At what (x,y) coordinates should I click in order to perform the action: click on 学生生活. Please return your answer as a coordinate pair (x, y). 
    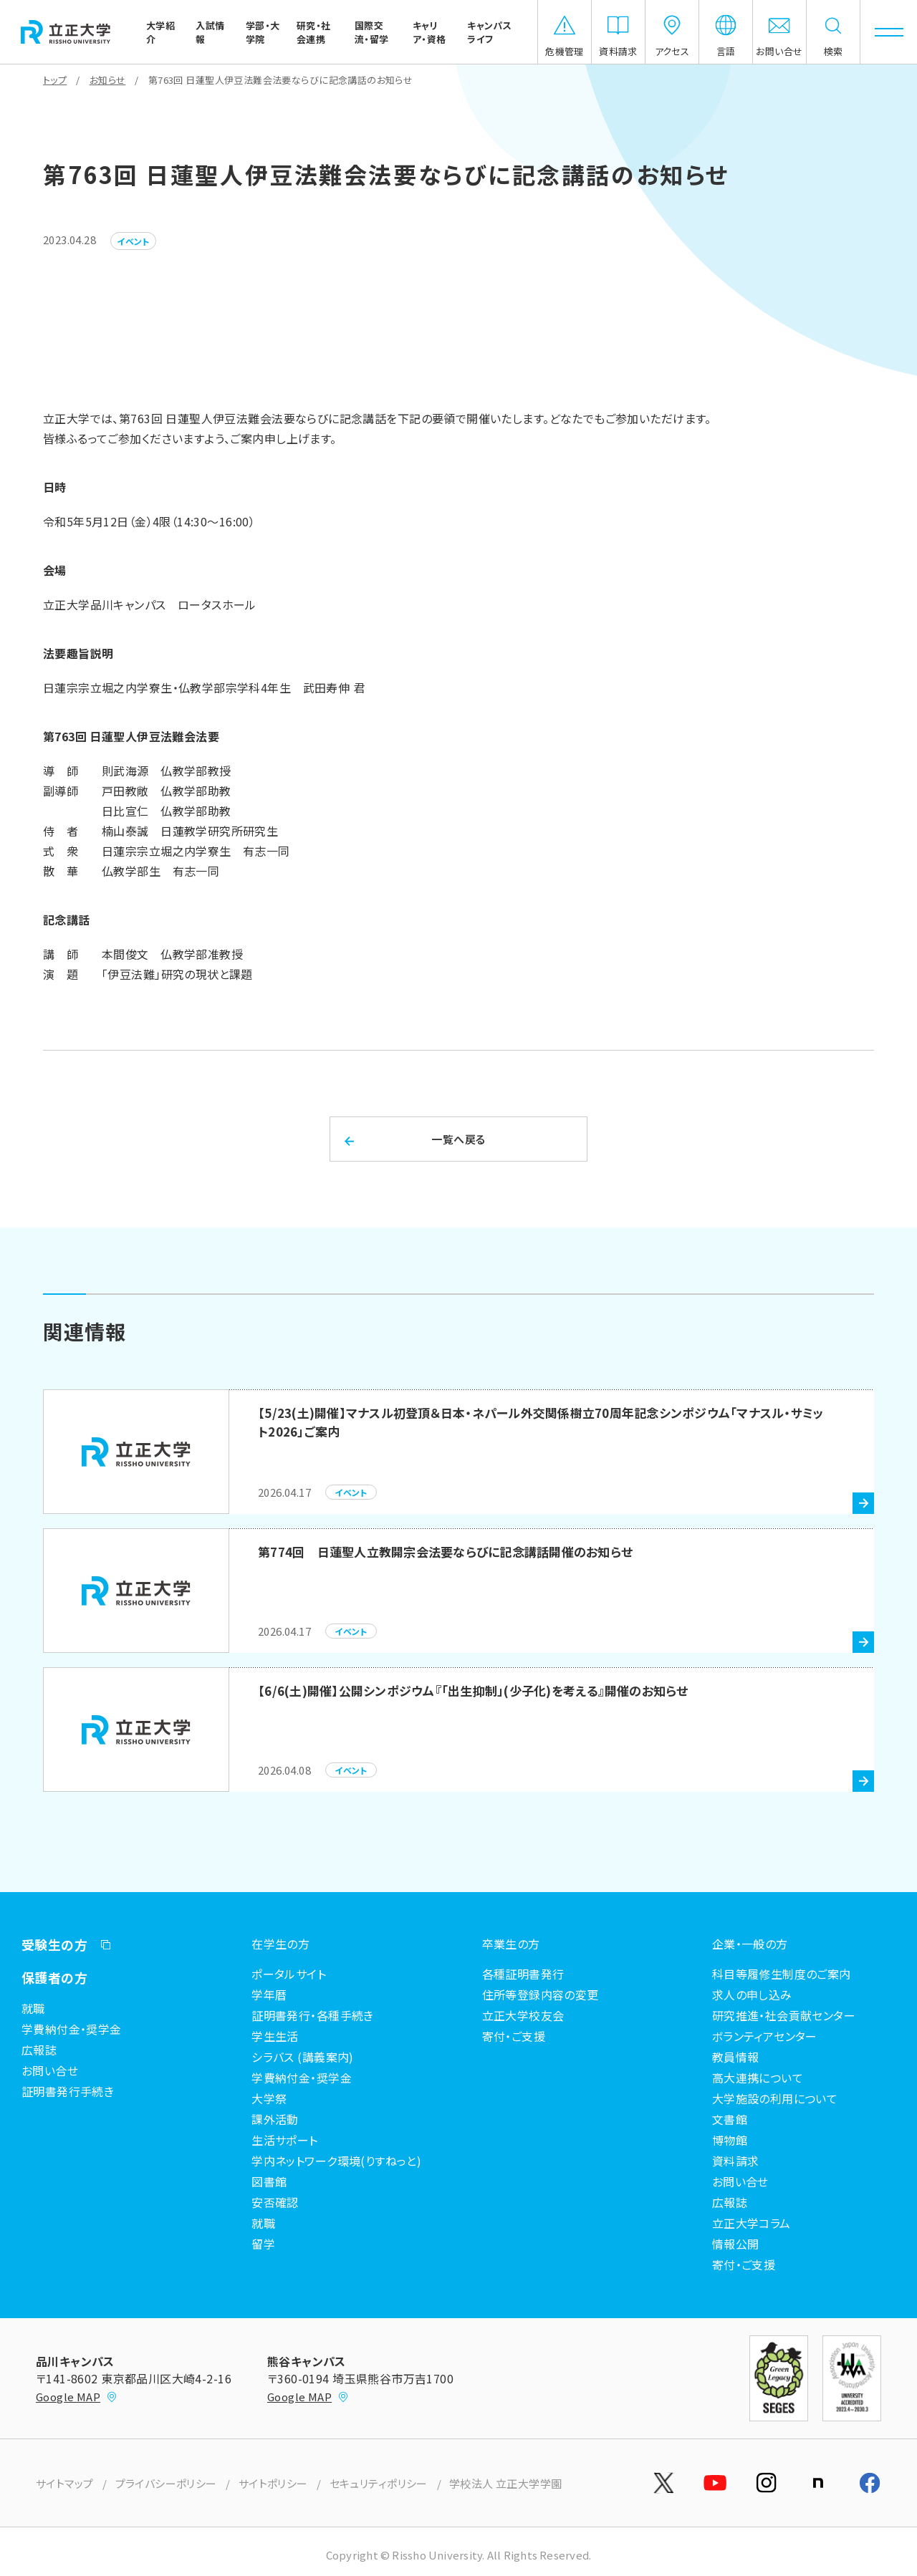
    Looking at the image, I should click on (275, 2036).